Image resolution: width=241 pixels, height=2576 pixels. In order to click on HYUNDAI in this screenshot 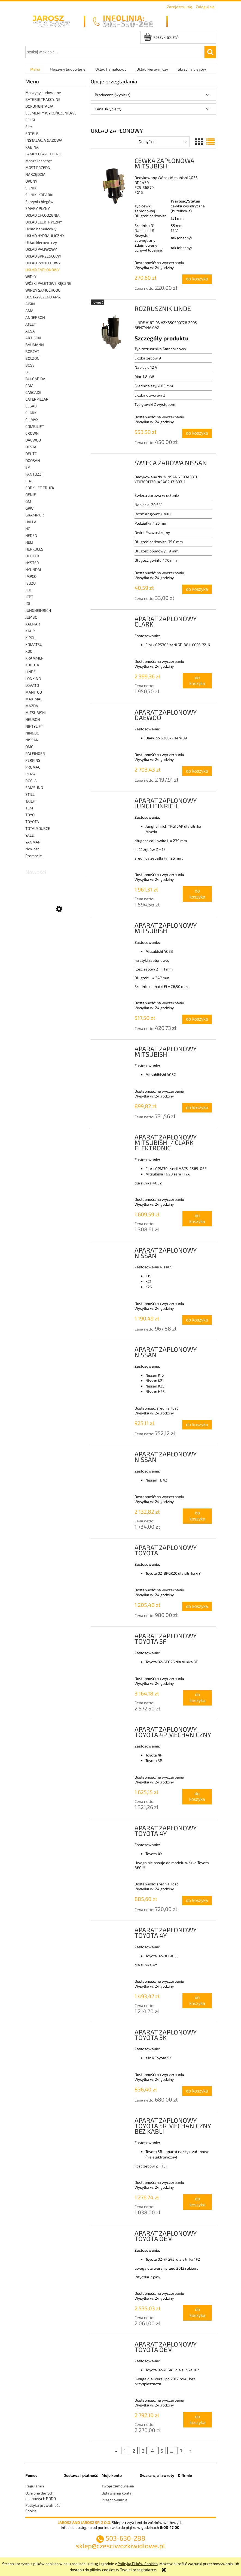, I will do `click(33, 569)`.